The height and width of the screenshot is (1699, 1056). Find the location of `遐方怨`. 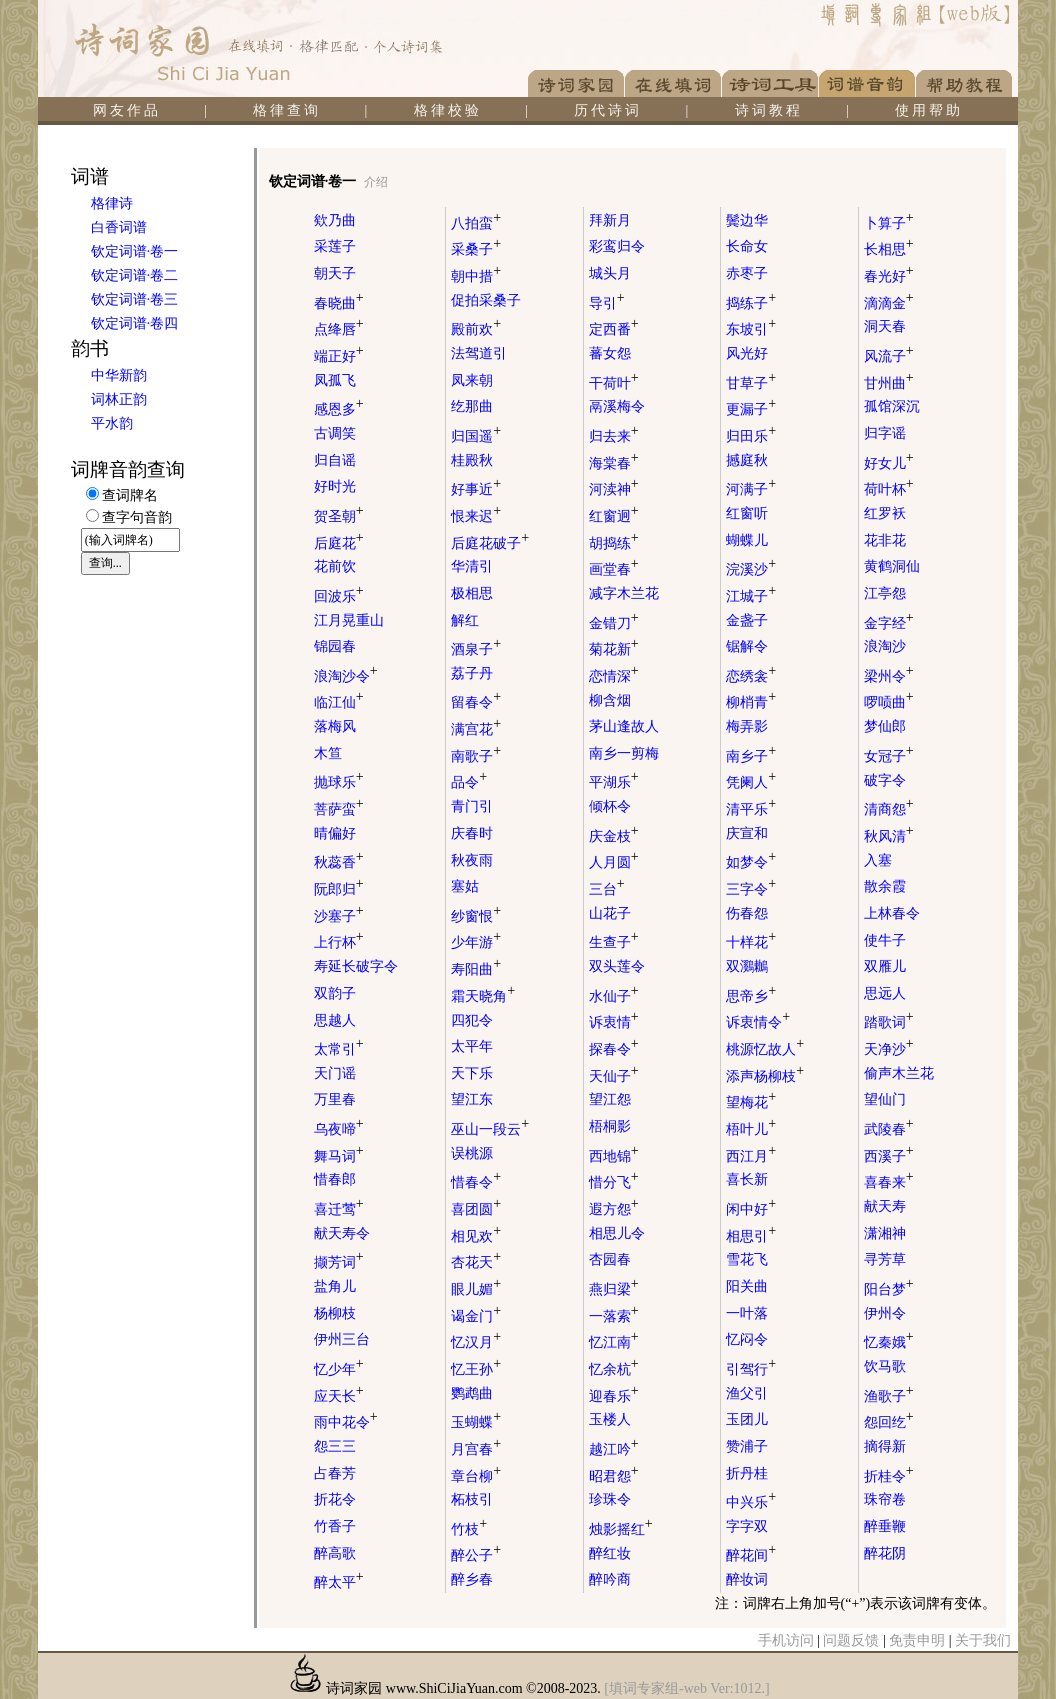

遐方怨 is located at coordinates (614, 1209).